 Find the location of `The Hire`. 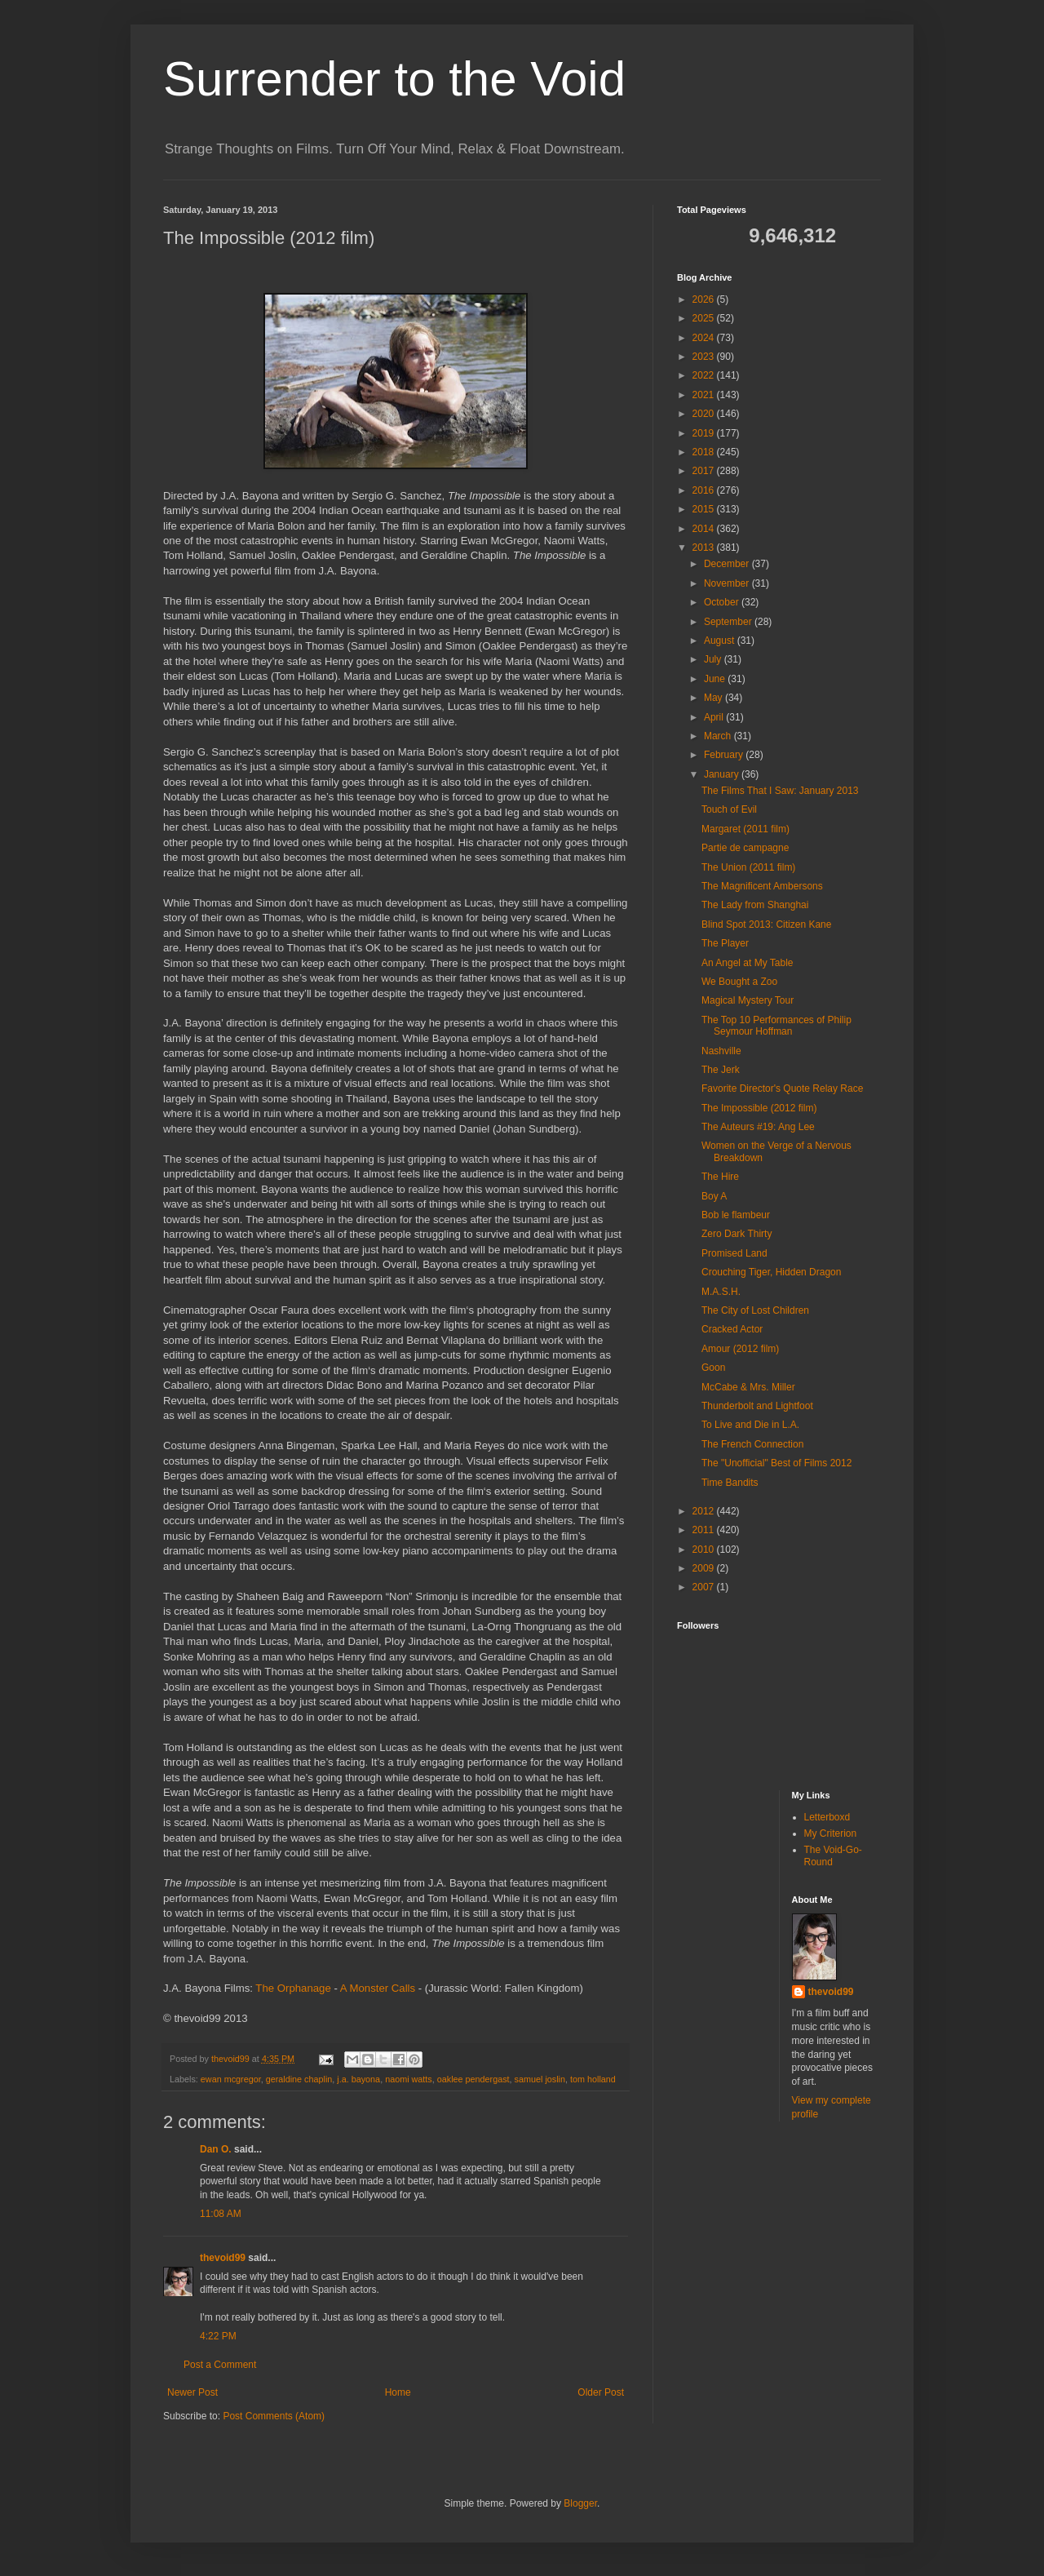

The Hire is located at coordinates (720, 1176).